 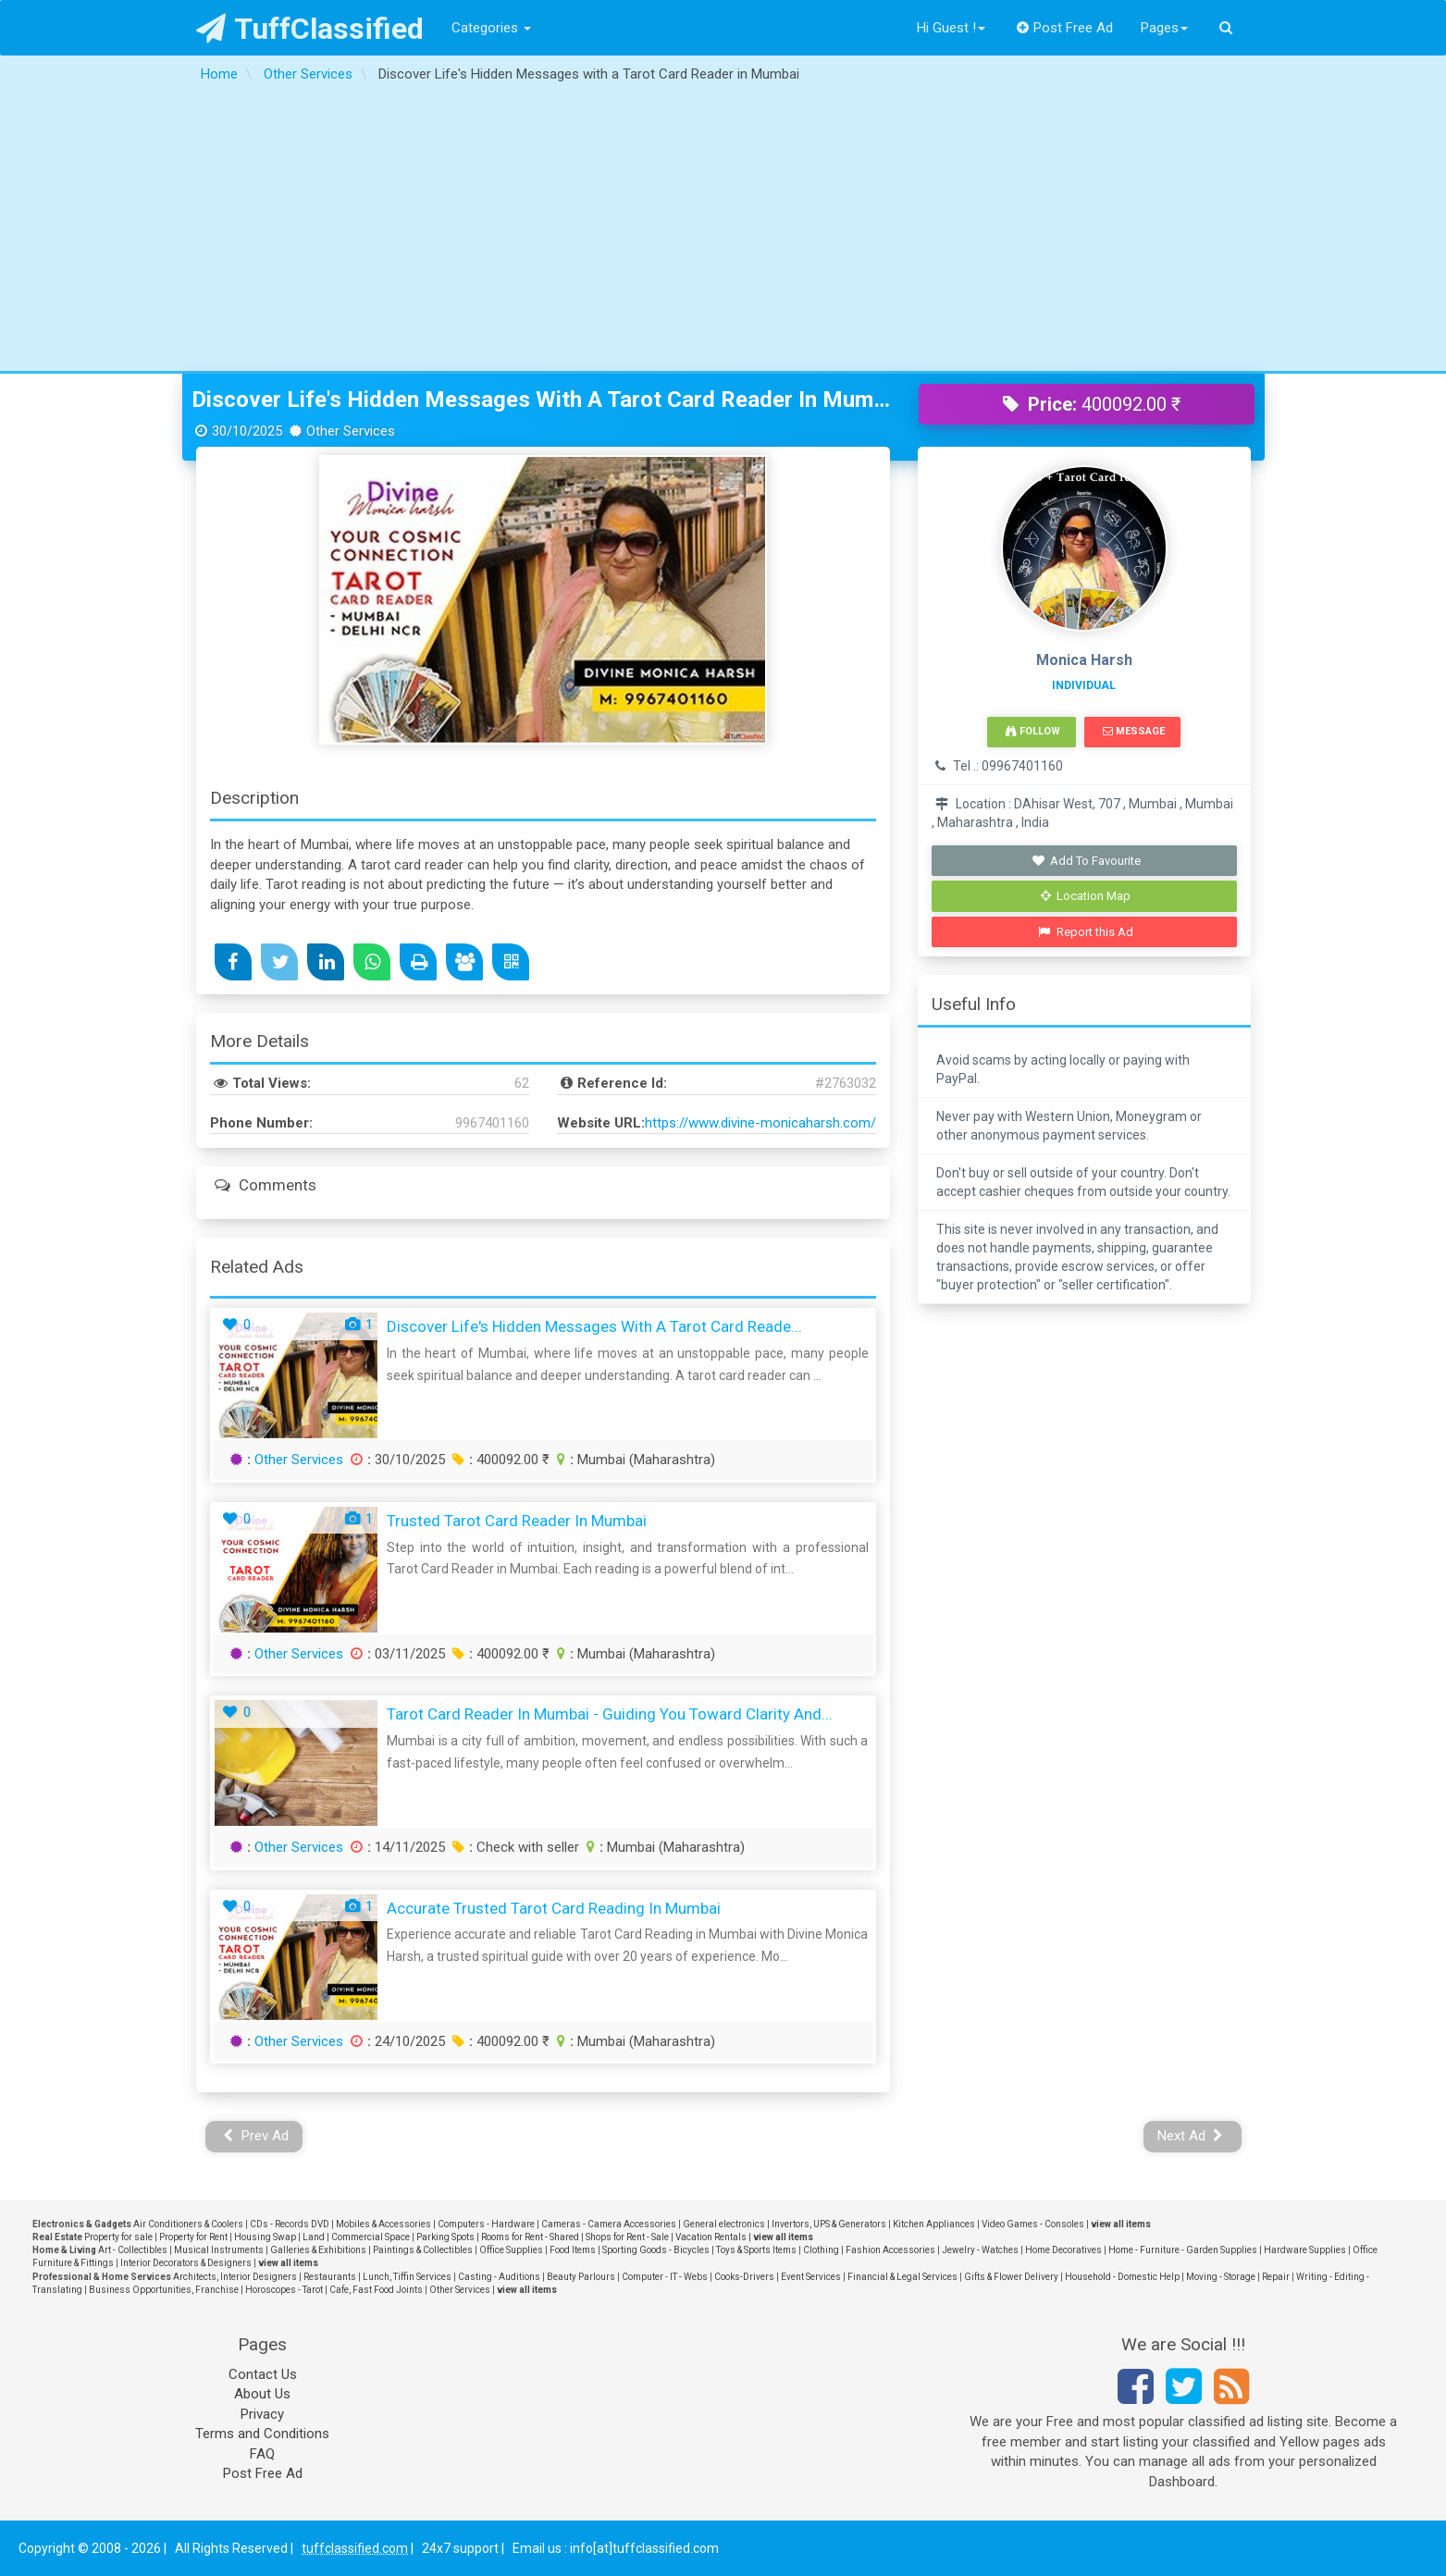 What do you see at coordinates (542, 400) in the screenshot?
I see `Discover Life's Hidden Messages with a Tarot Card Reader in Mumbai` at bounding box center [542, 400].